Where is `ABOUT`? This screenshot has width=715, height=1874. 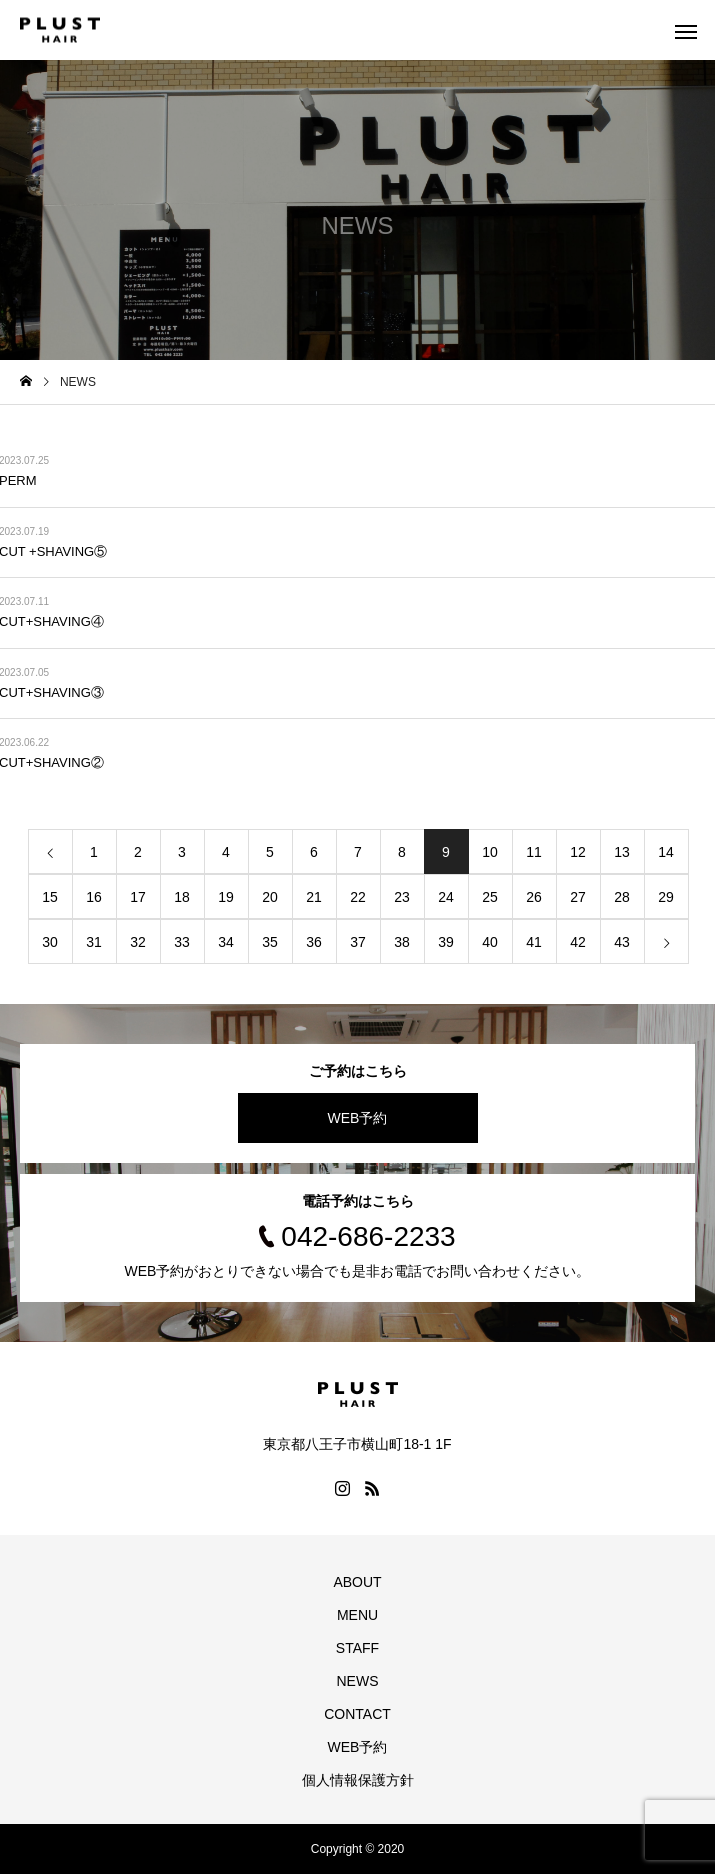 ABOUT is located at coordinates (357, 1582).